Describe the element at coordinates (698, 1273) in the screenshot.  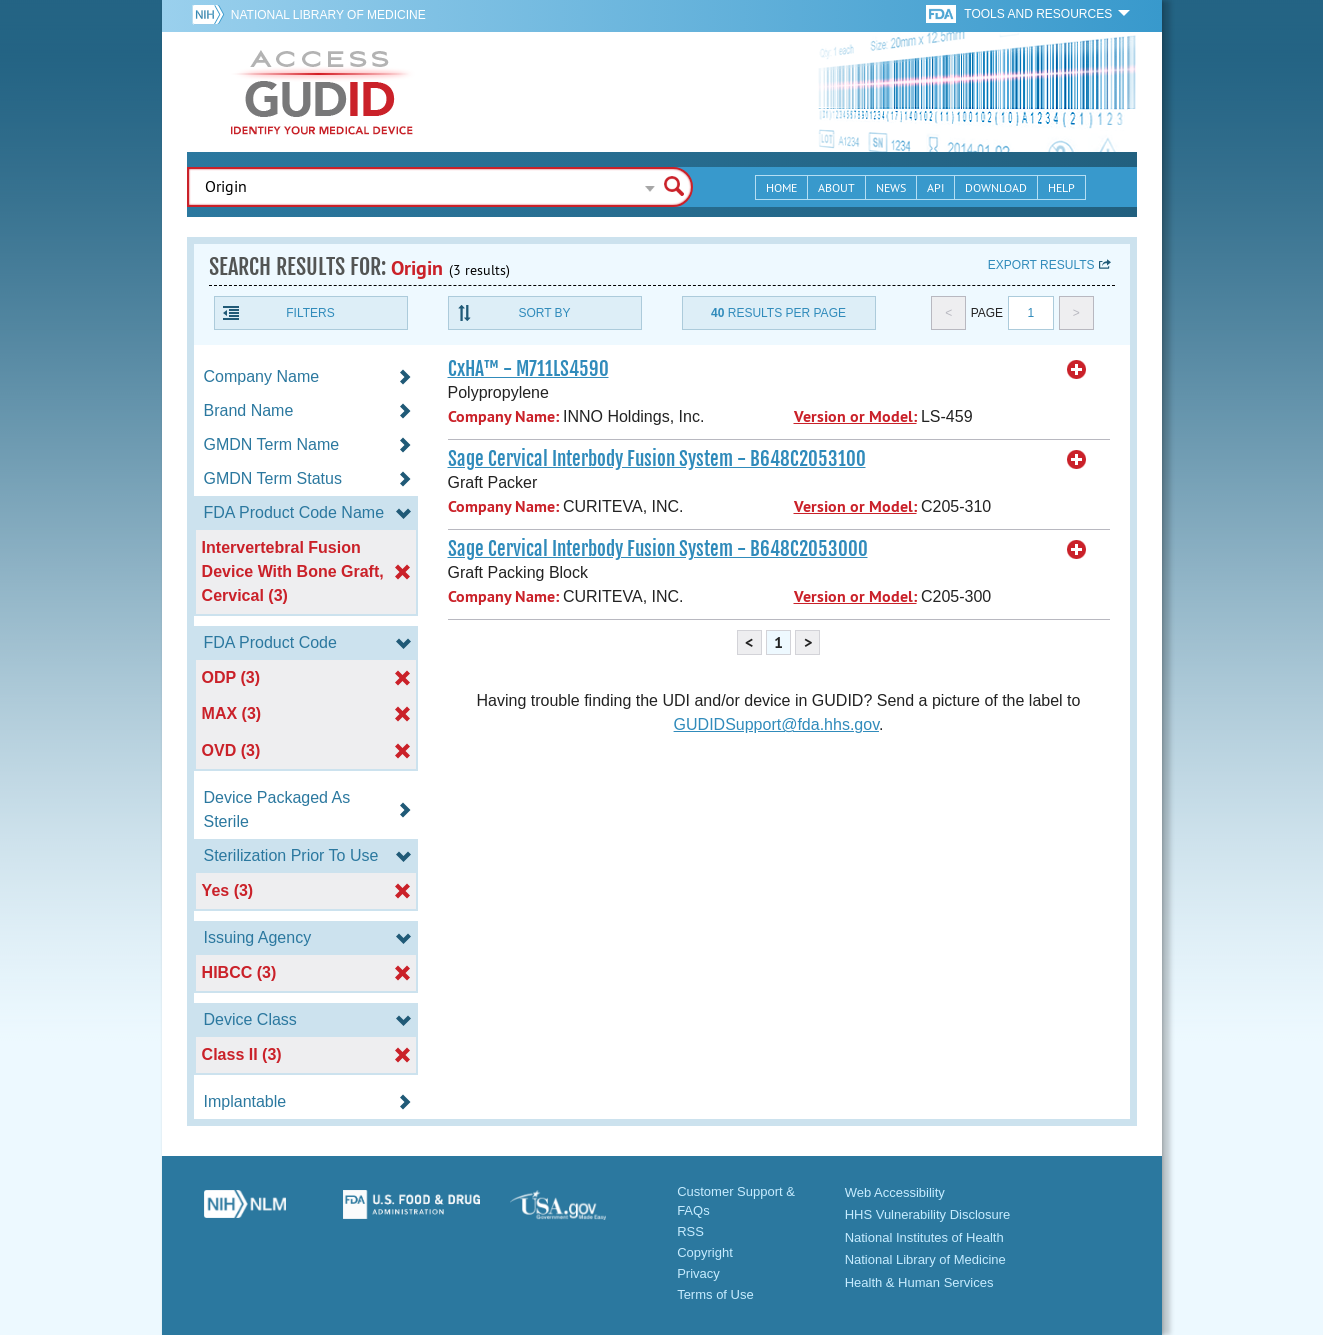
I see `Privacy` at that location.